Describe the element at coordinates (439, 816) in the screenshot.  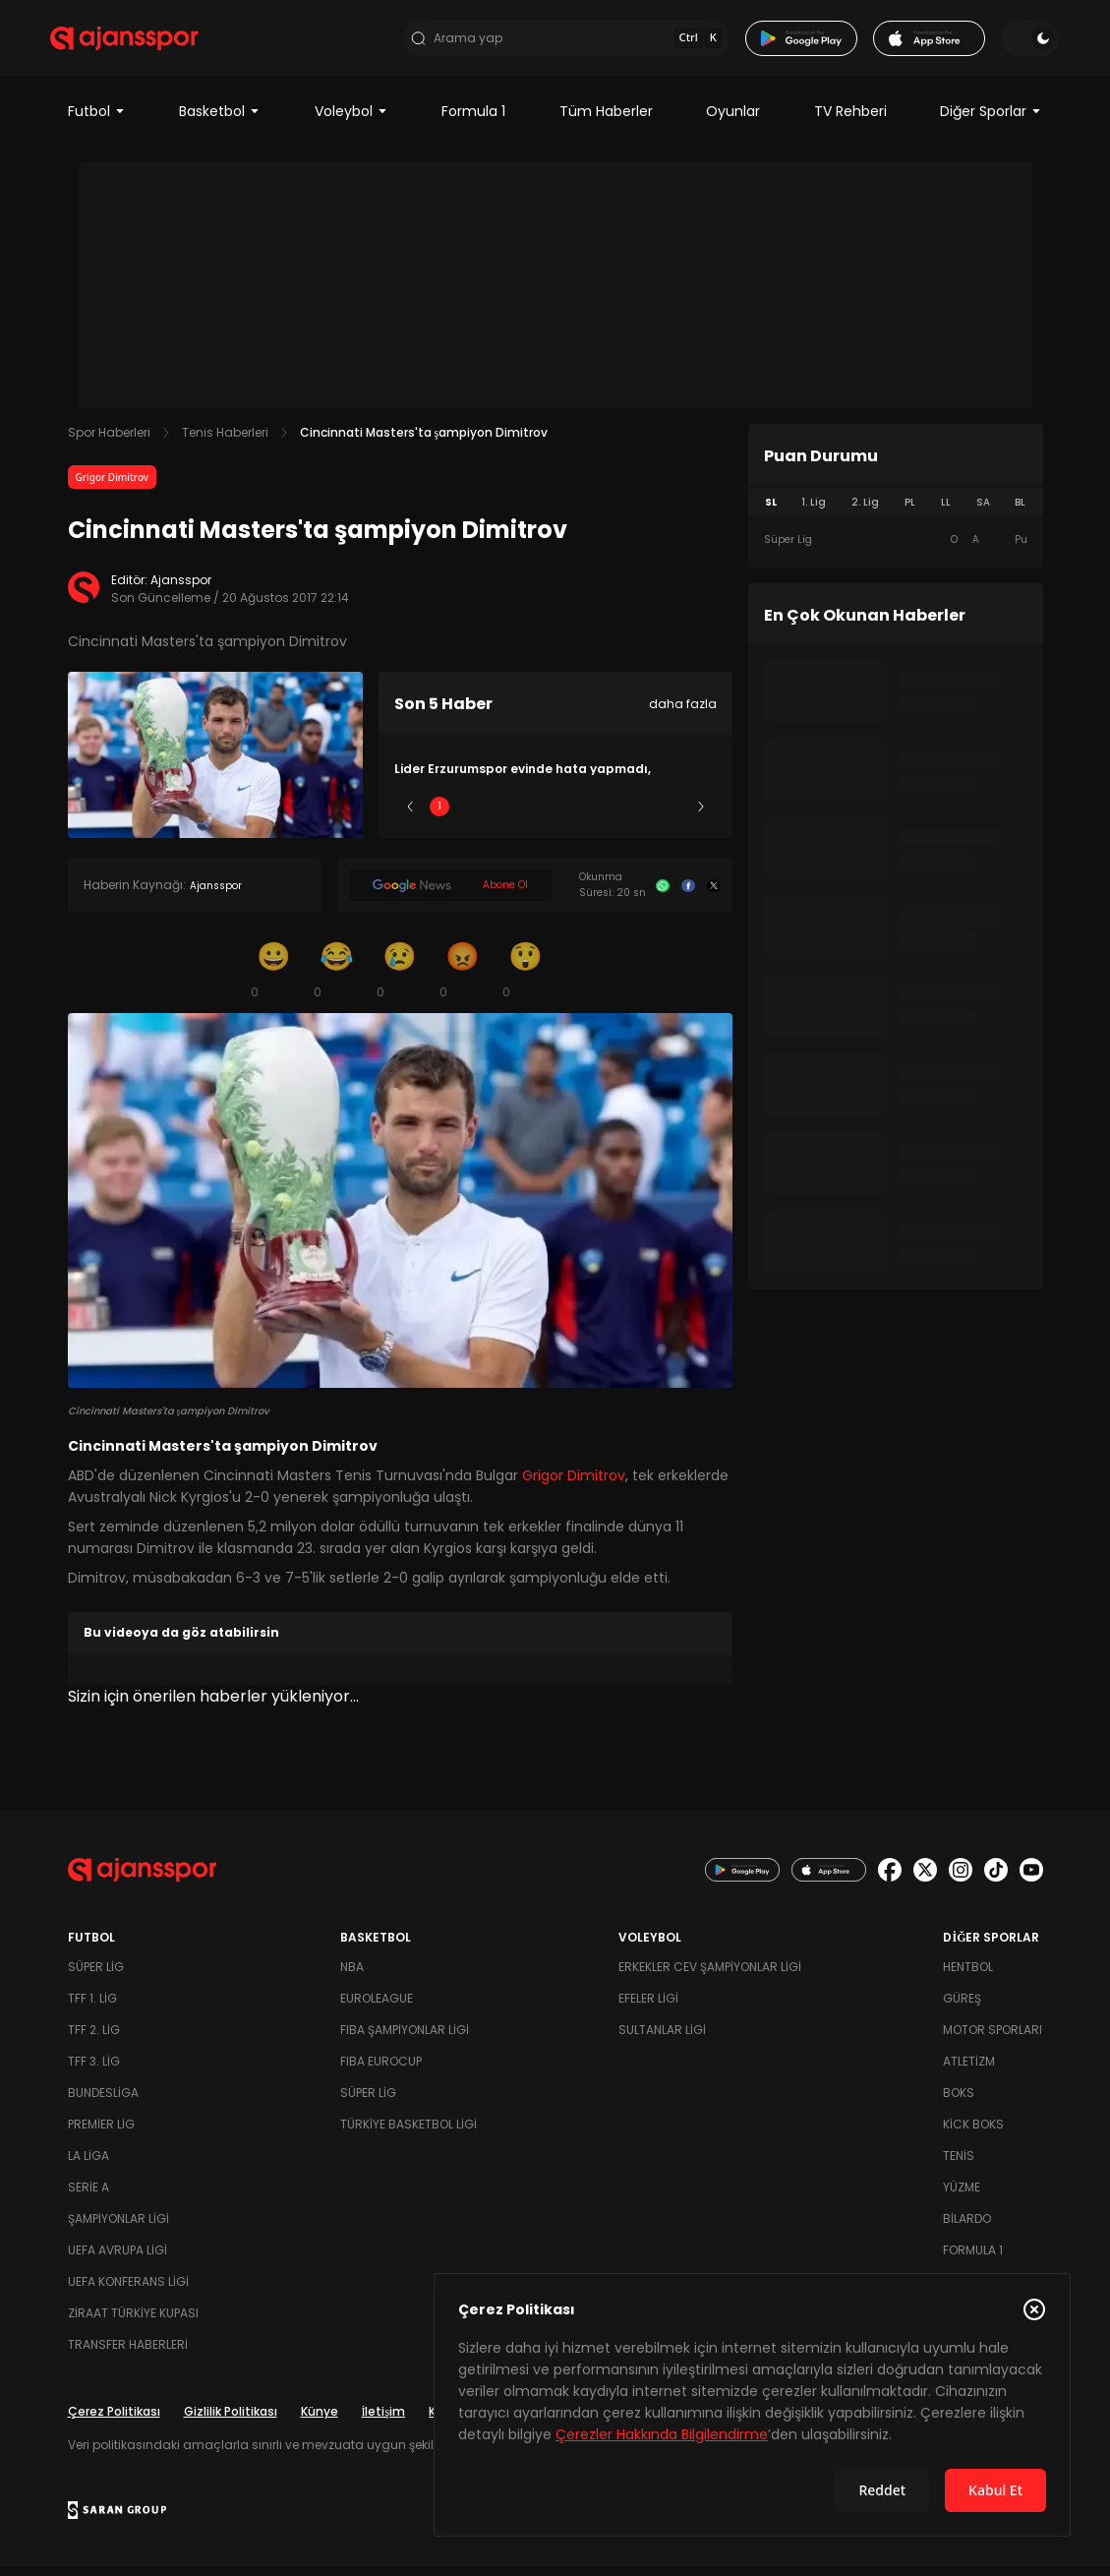
I see `1 [Slide 1]` at that location.